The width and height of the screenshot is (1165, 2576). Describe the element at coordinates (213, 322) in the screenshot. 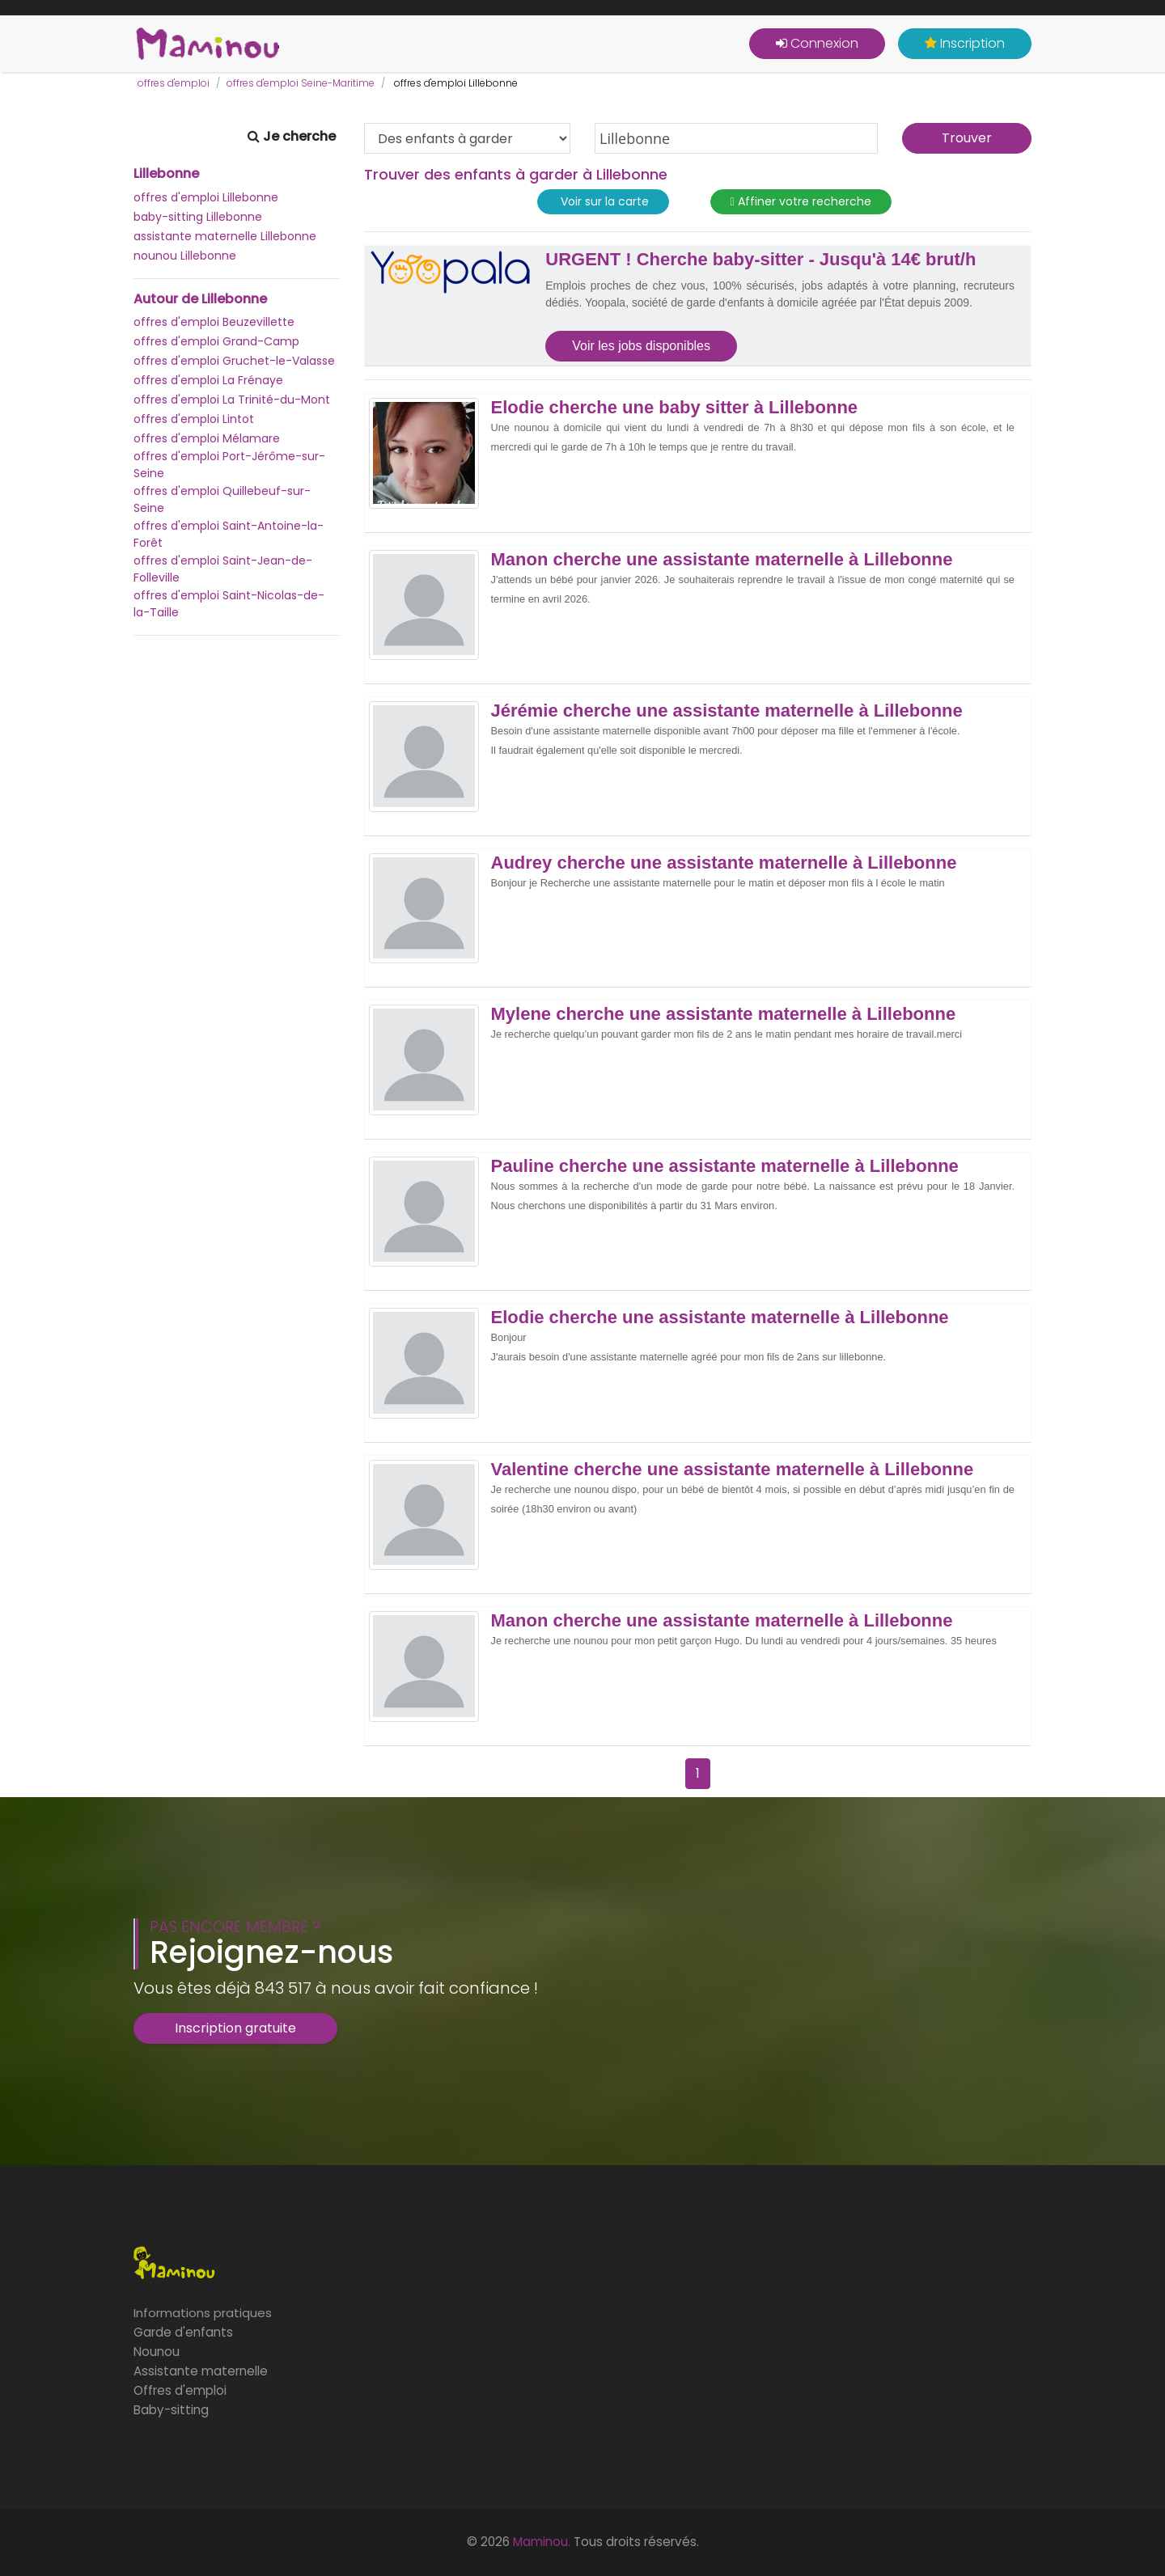

I see `offres d'emploi Beuzevillette` at that location.